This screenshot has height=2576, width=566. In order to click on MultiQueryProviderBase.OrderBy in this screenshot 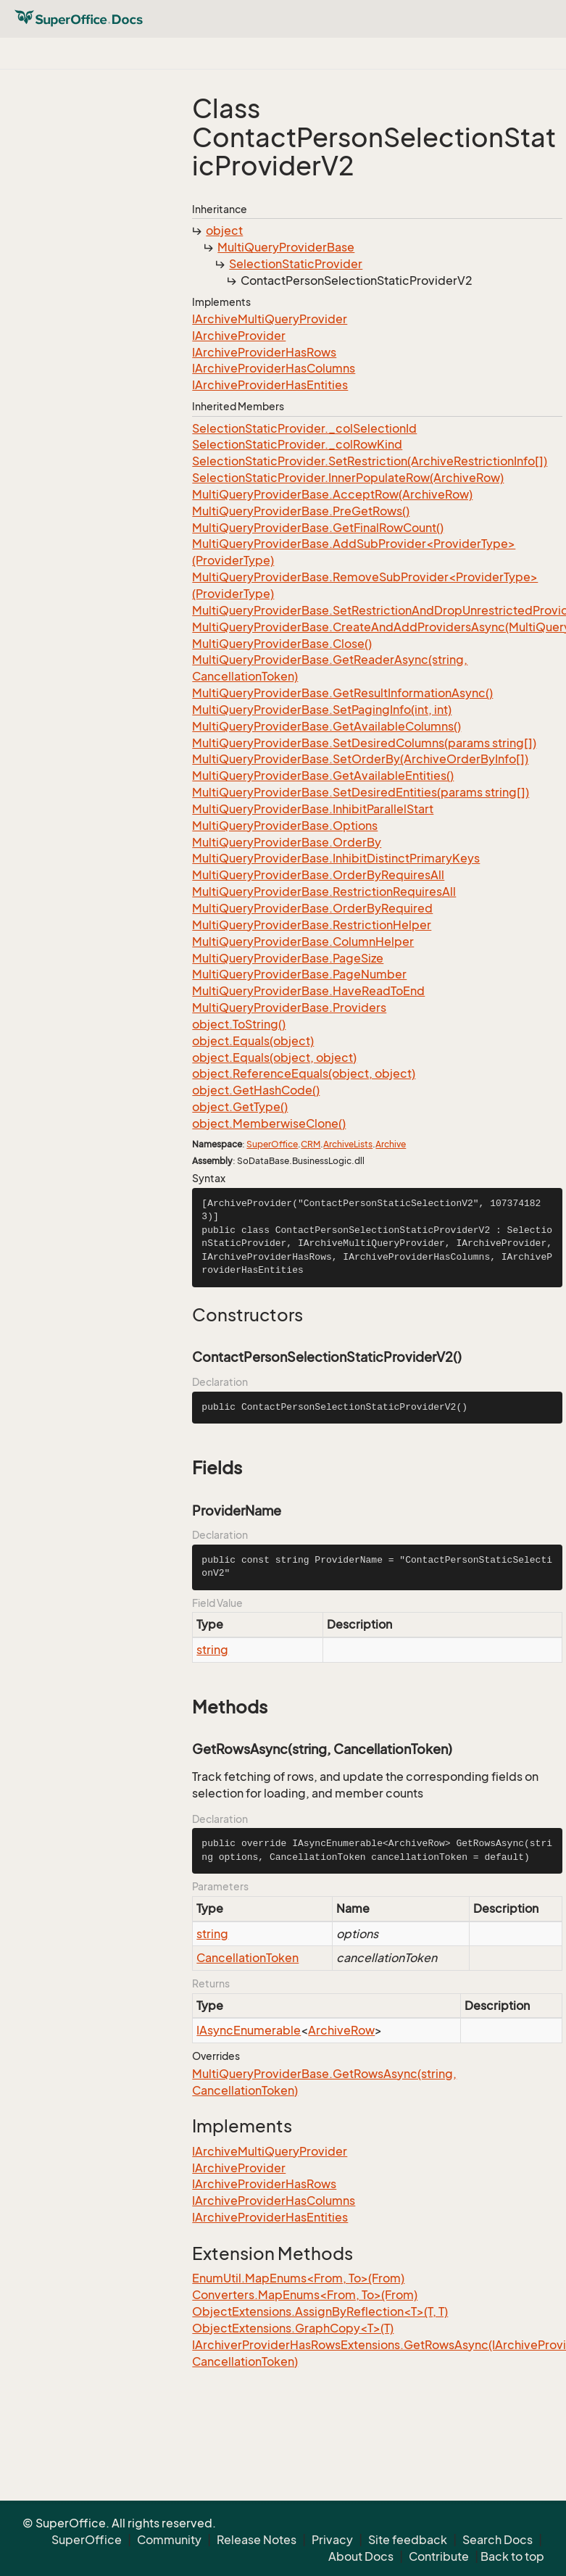, I will do `click(286, 842)`.